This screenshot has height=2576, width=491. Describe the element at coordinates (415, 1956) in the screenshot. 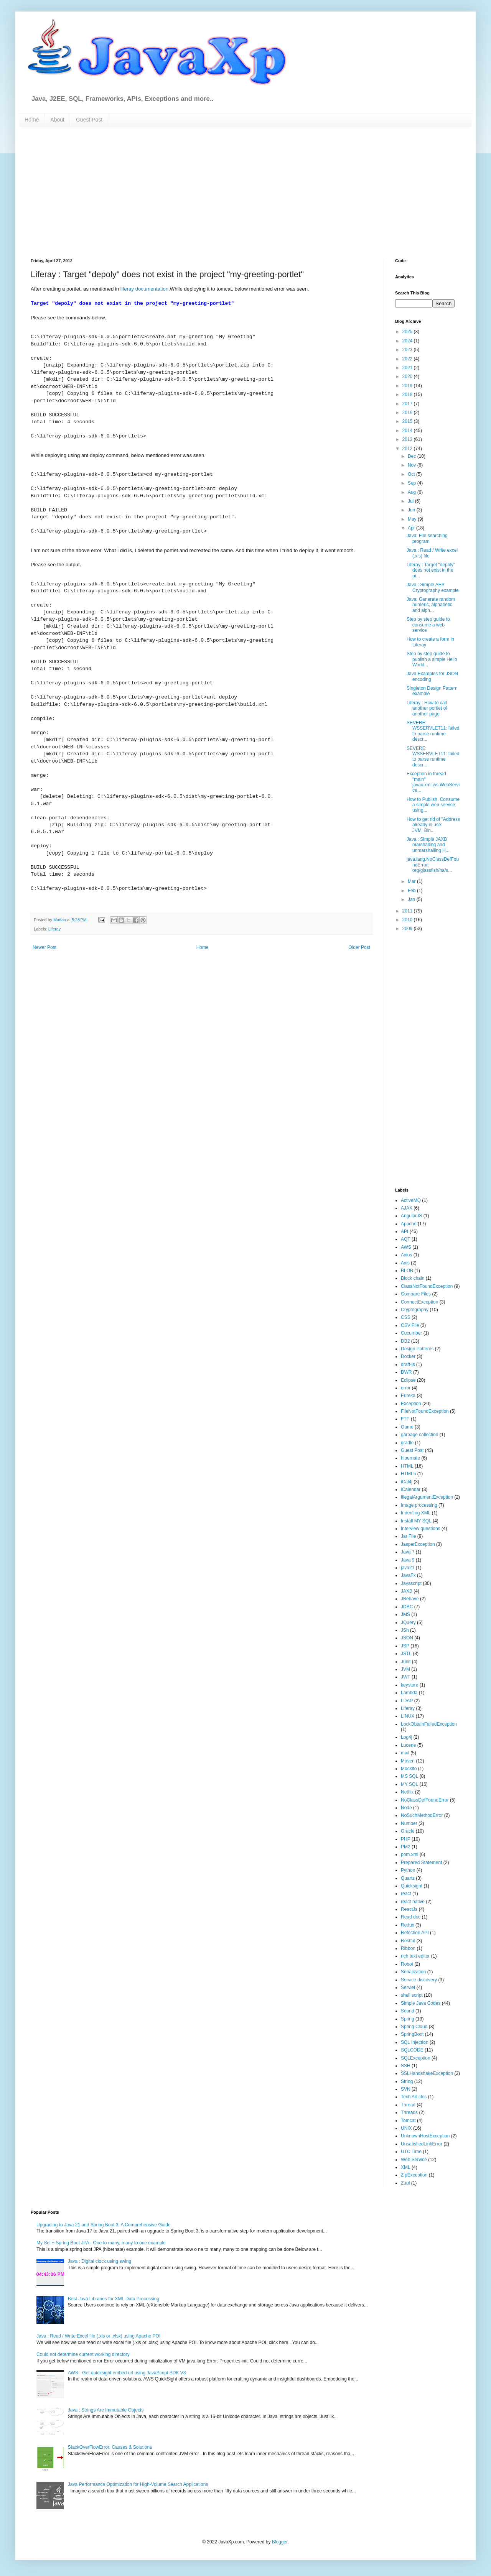

I see `rich text editor` at that location.